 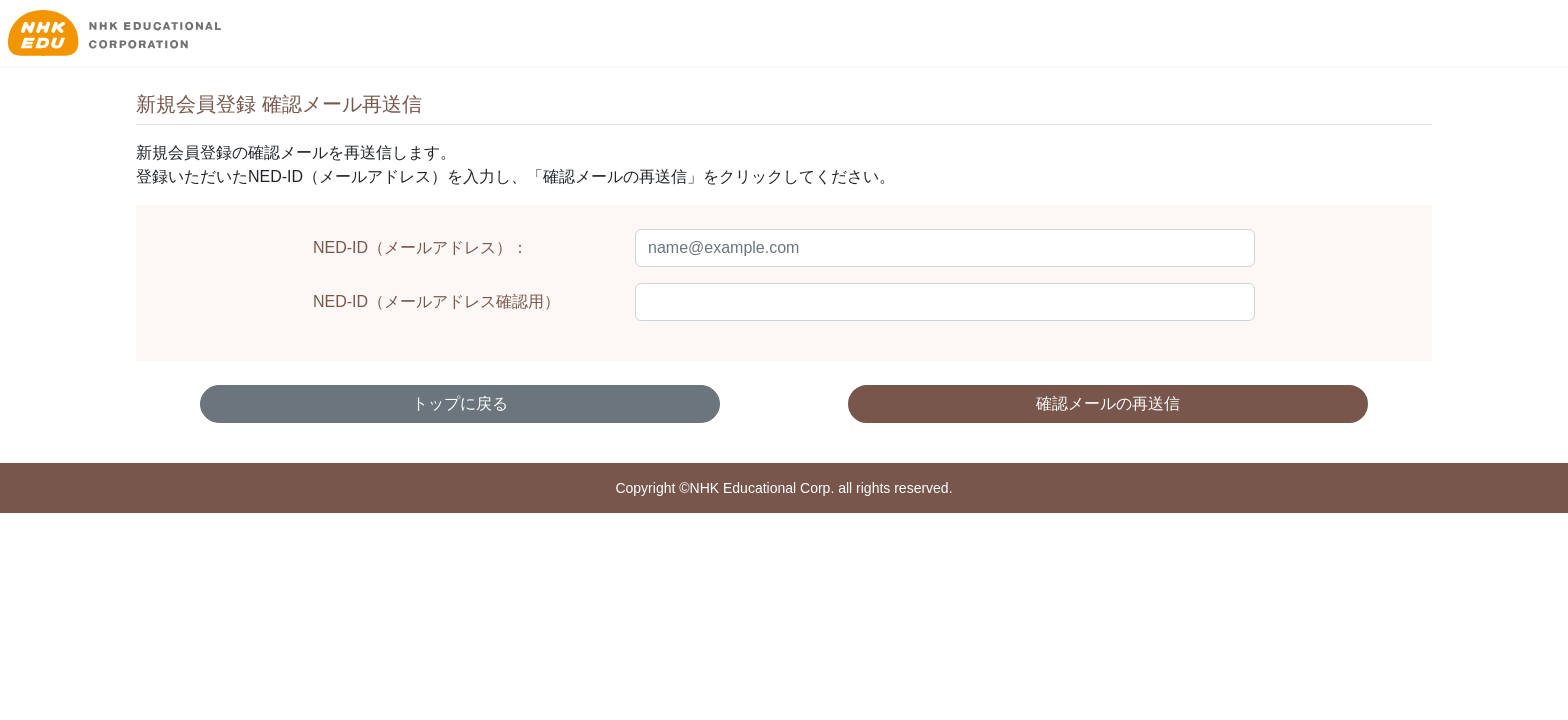 What do you see at coordinates (436, 301) in the screenshot?
I see `NED-ID（メールアドレス確認用）` at bounding box center [436, 301].